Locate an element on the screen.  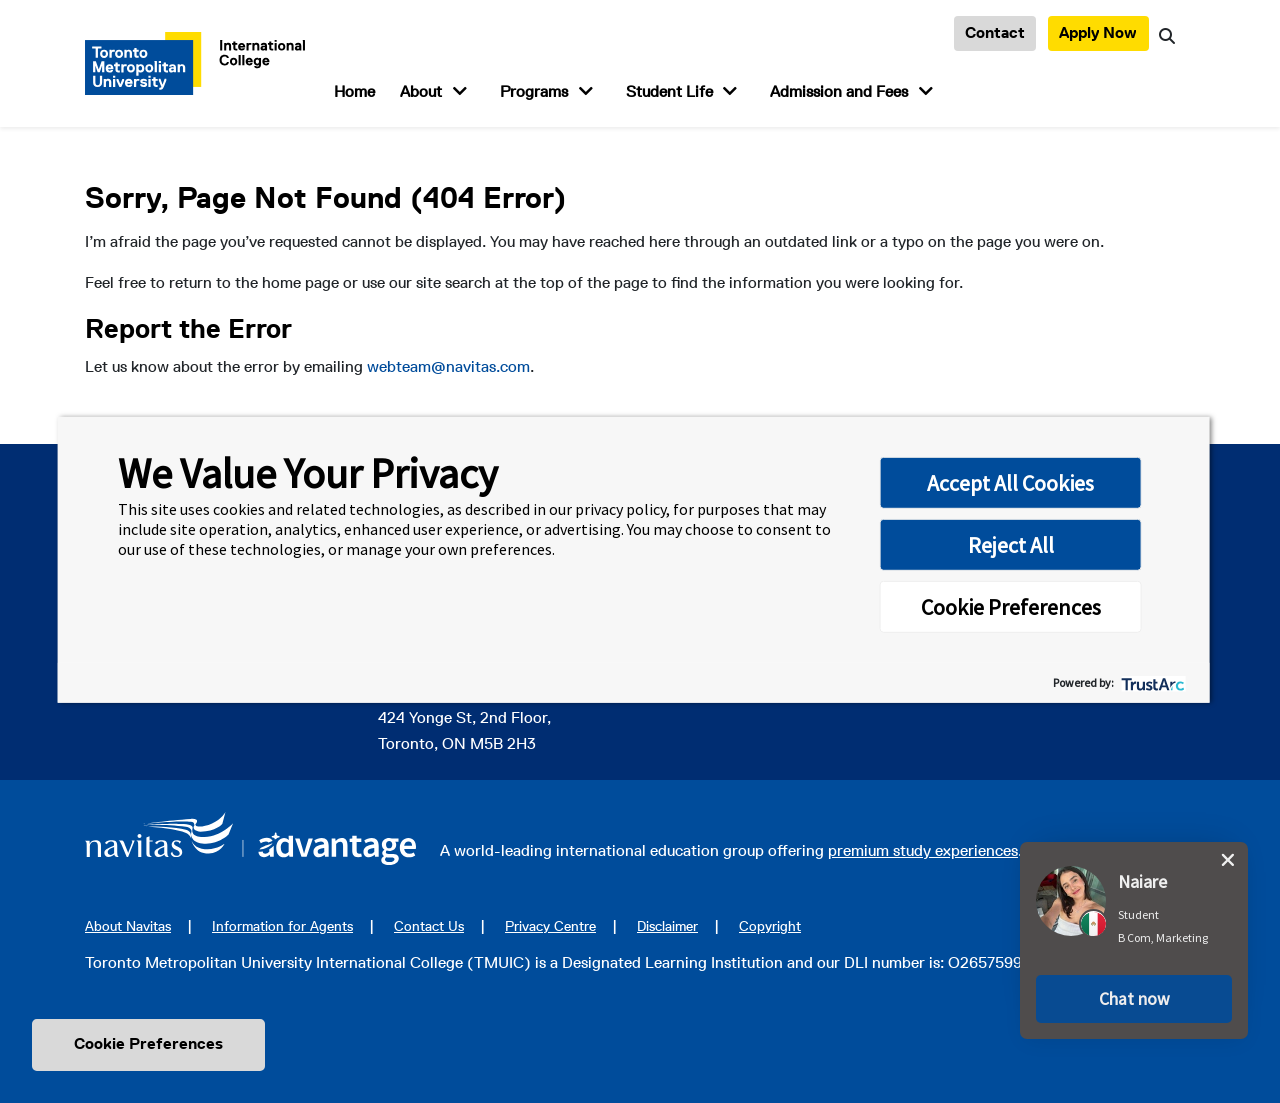
Apply Now is located at coordinates (1098, 32).